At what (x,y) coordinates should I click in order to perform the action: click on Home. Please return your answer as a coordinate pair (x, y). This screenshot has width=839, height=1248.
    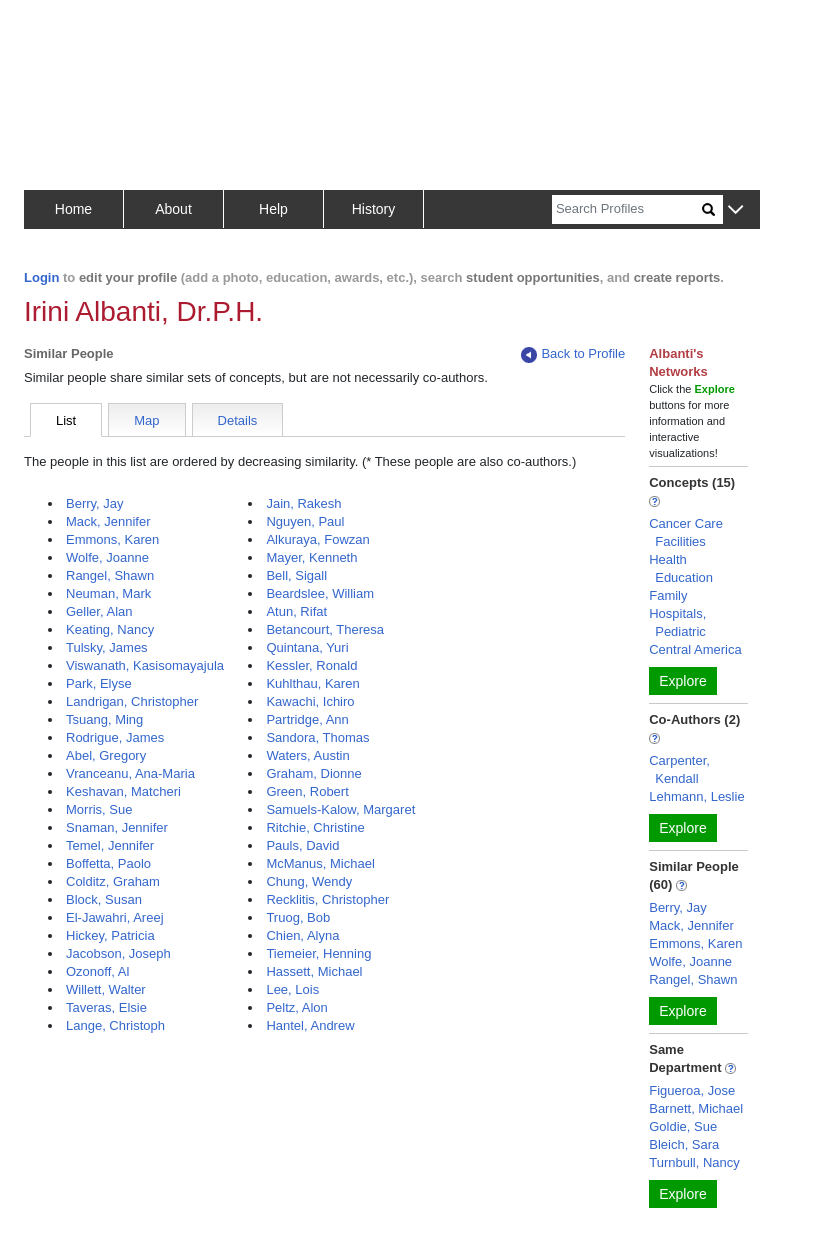
    Looking at the image, I should click on (73, 209).